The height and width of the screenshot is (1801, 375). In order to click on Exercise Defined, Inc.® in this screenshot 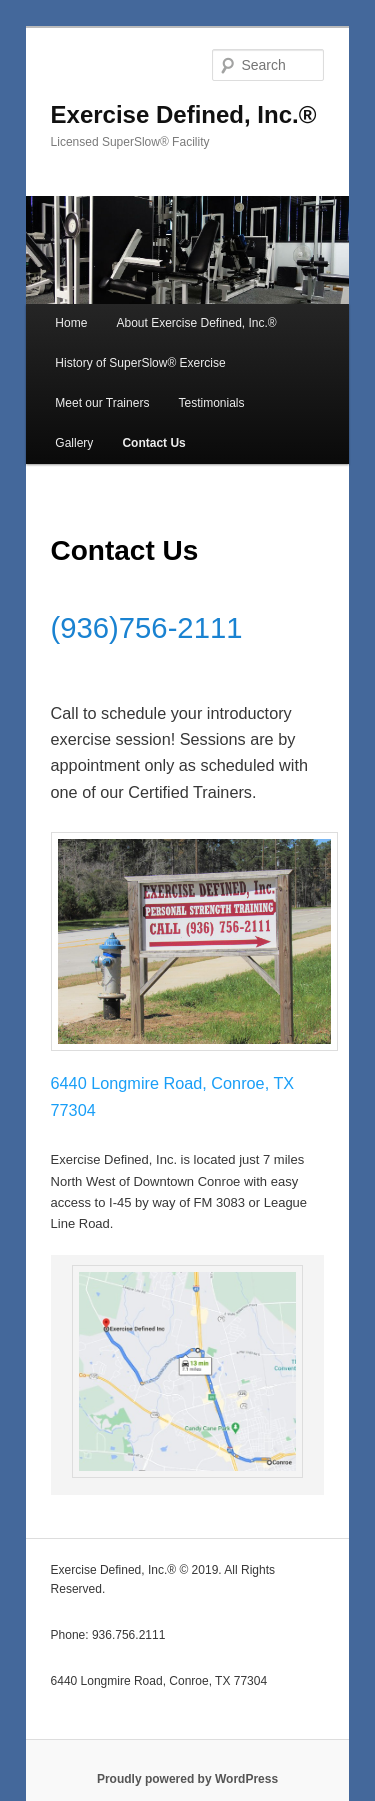, I will do `click(184, 114)`.